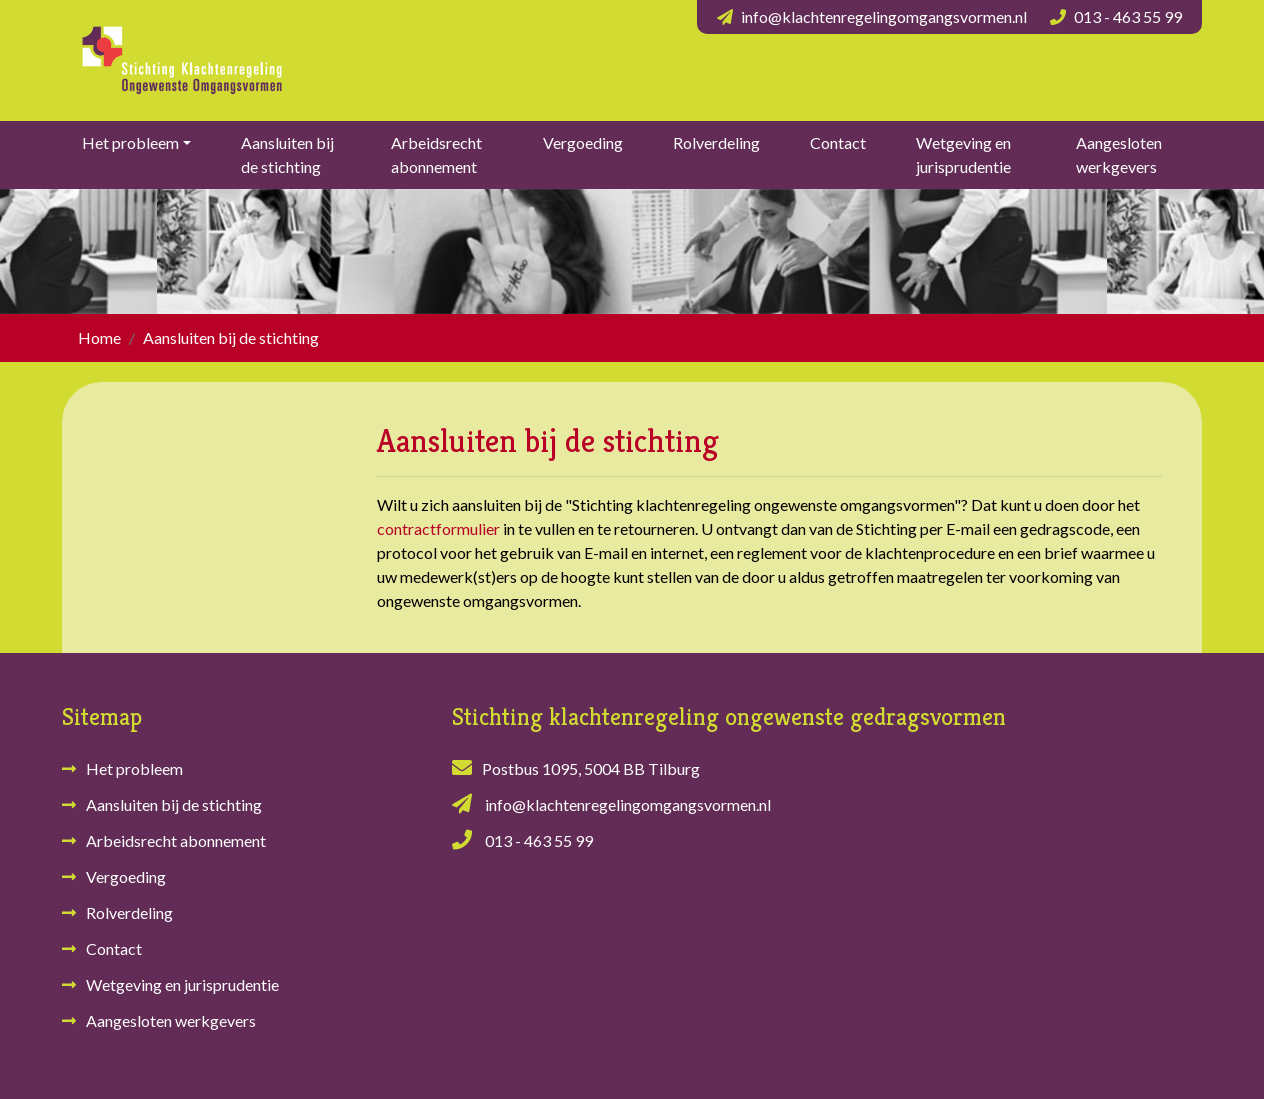 This screenshot has width=1264, height=1099. I want to click on contractformulier, so click(438, 528).